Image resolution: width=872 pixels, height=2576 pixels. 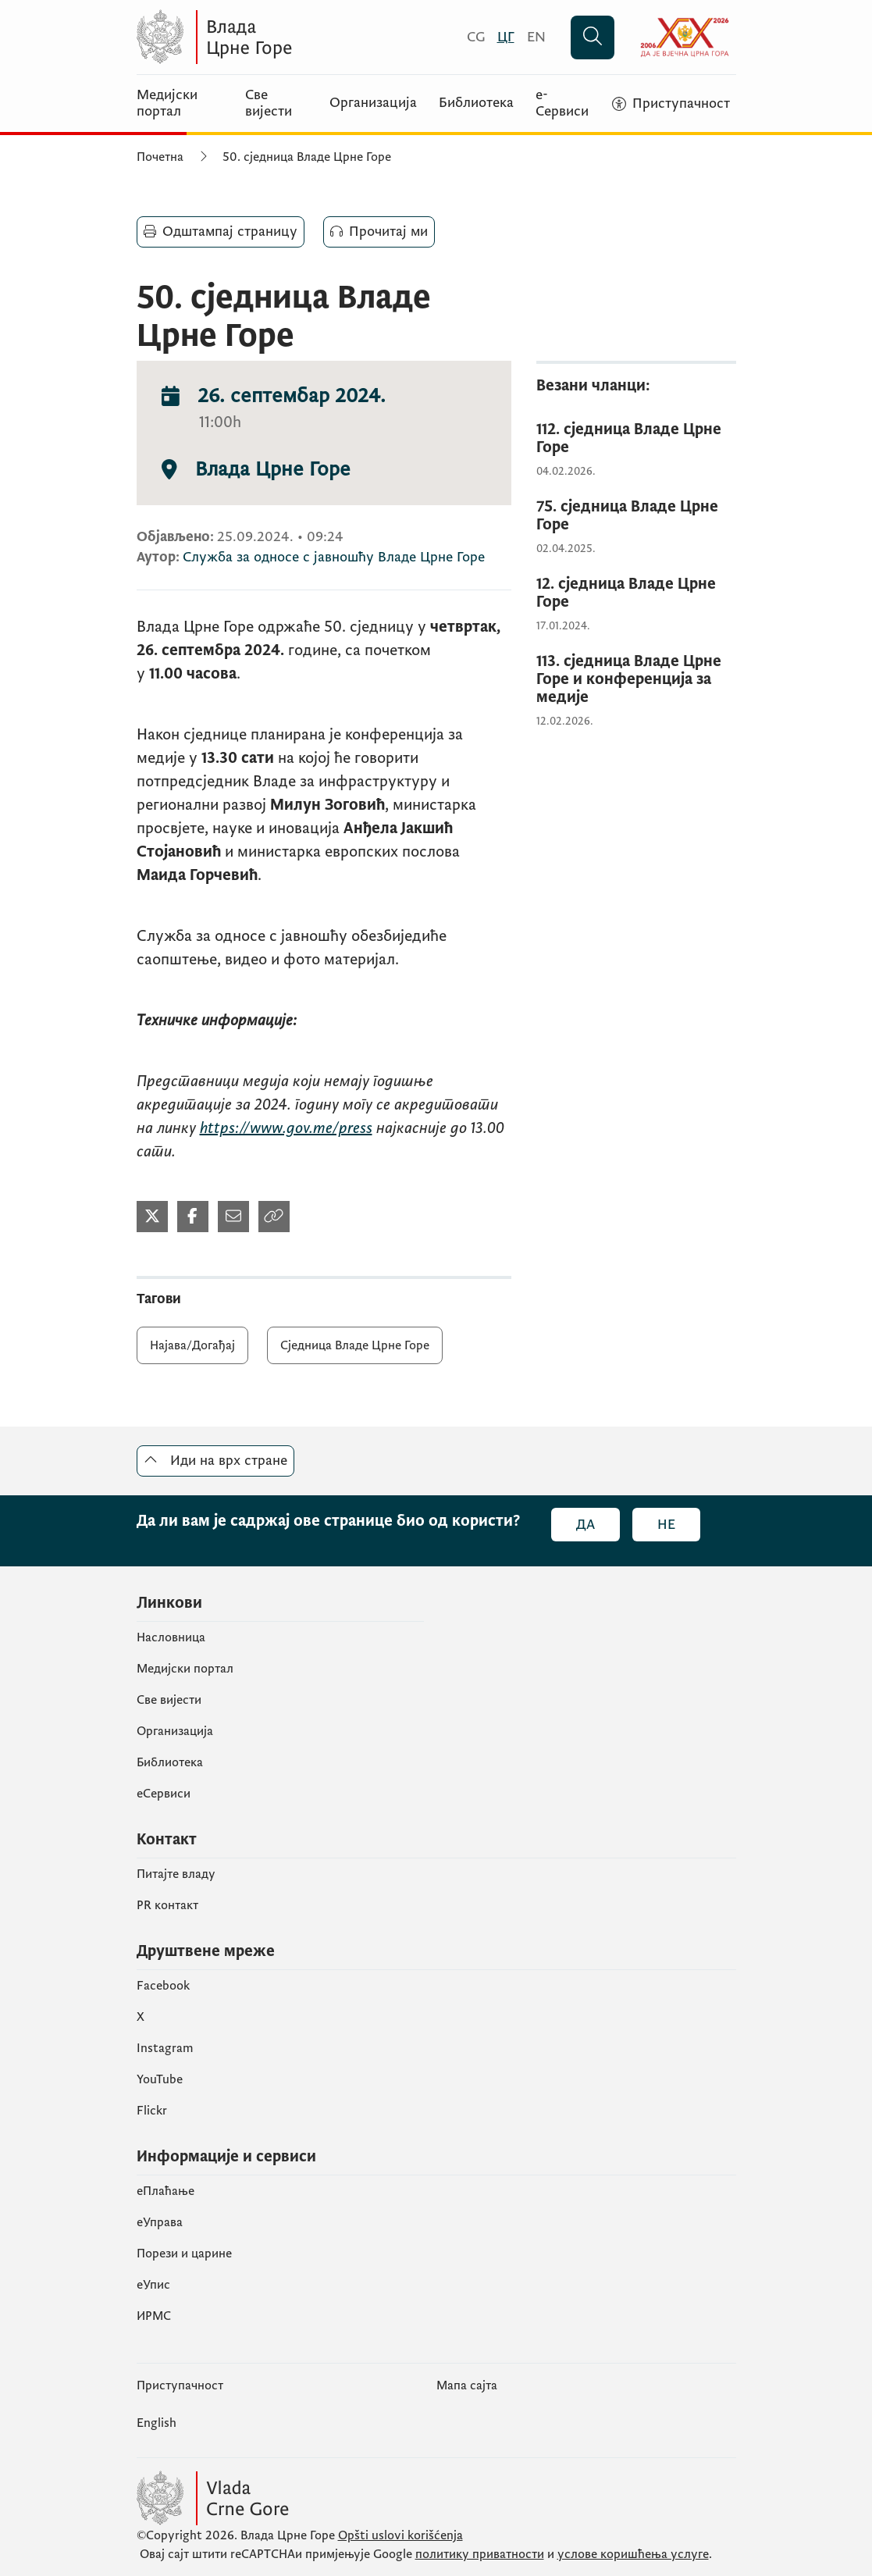 I want to click on [Подијели мејлом], so click(x=233, y=1216).